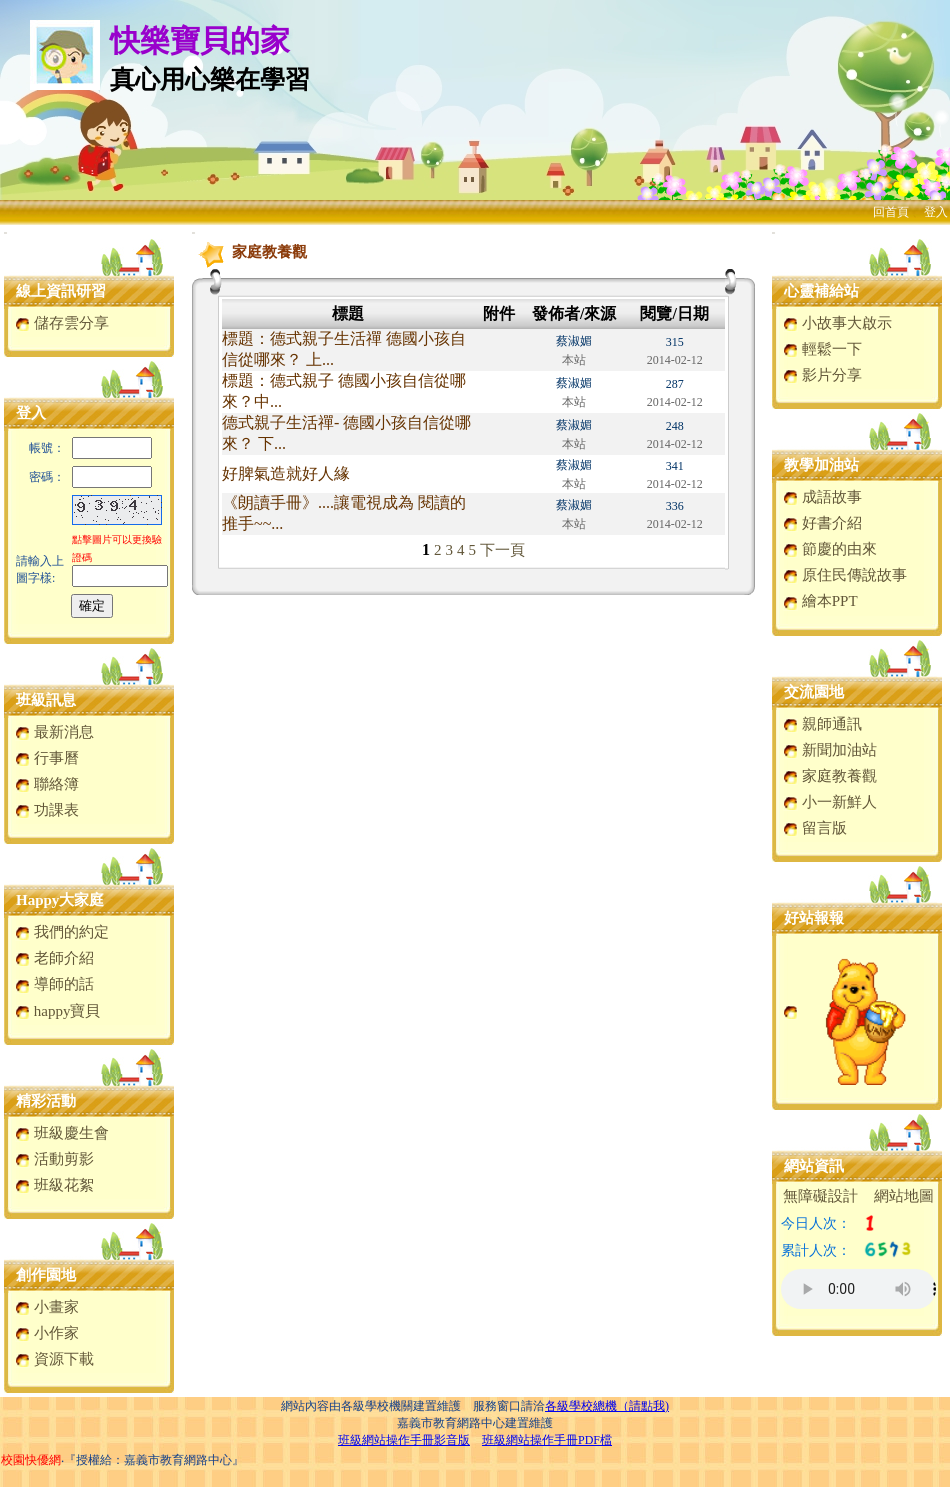 This screenshot has width=950, height=1487. What do you see at coordinates (54, 984) in the screenshot?
I see `導師的話` at bounding box center [54, 984].